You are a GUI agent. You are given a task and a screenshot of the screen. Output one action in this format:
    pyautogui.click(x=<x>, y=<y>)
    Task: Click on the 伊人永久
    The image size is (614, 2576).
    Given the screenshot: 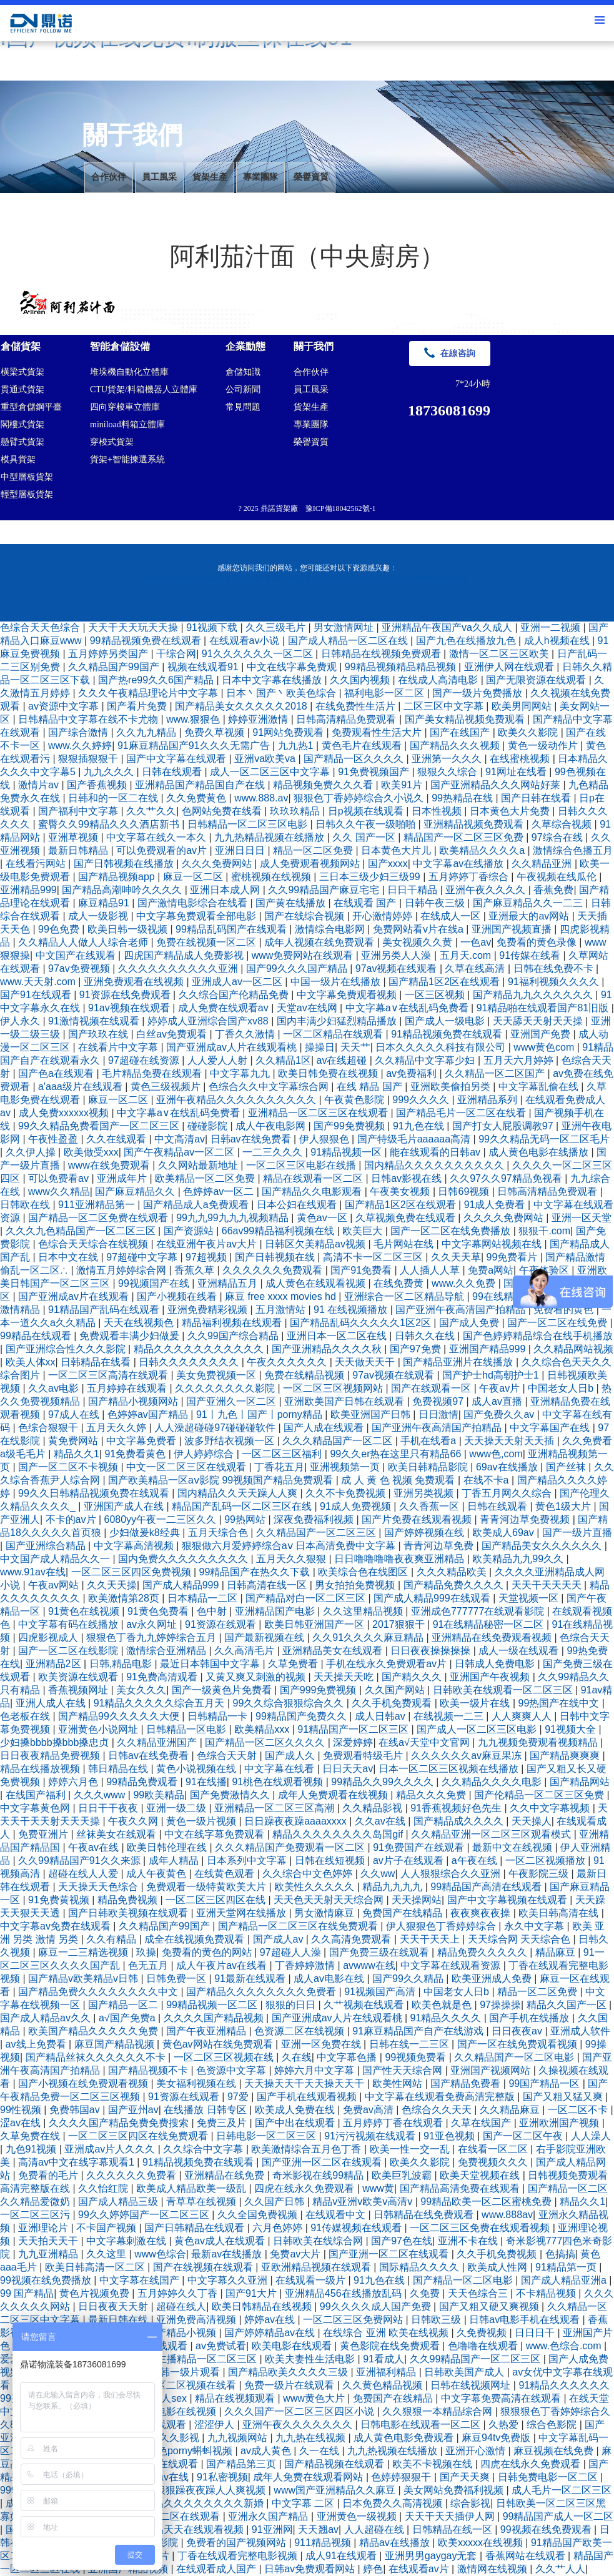 What is the action you would take?
    pyautogui.click(x=21, y=1021)
    